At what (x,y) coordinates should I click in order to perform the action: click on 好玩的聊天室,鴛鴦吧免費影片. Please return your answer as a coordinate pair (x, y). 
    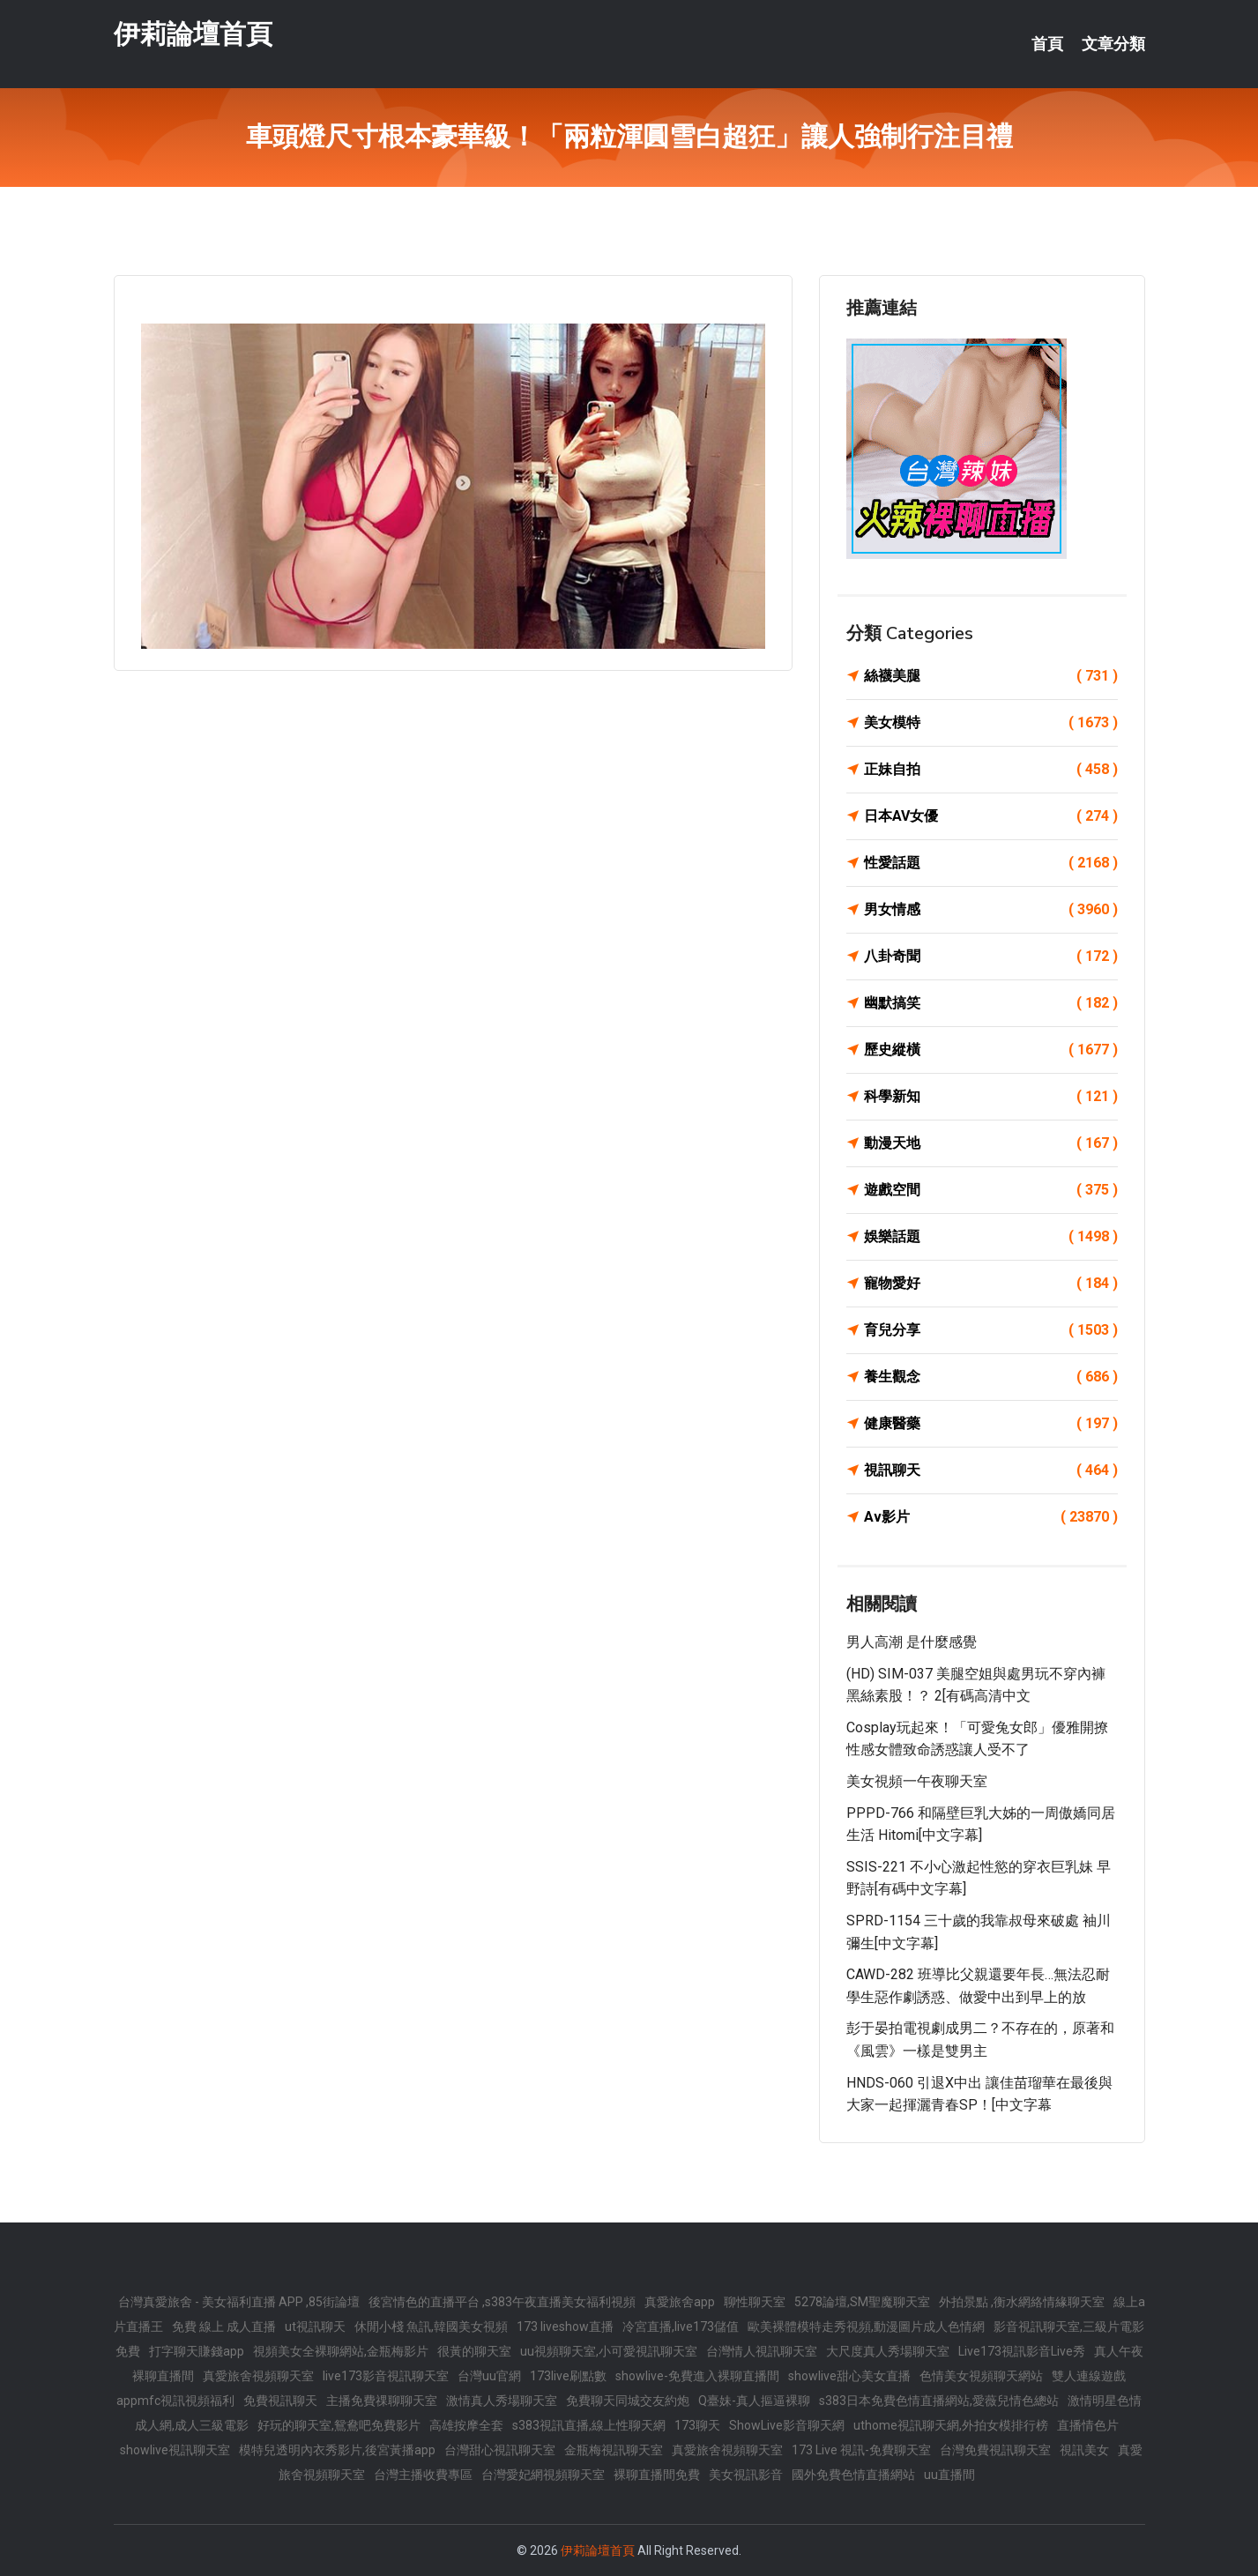
    Looking at the image, I should click on (339, 2425).